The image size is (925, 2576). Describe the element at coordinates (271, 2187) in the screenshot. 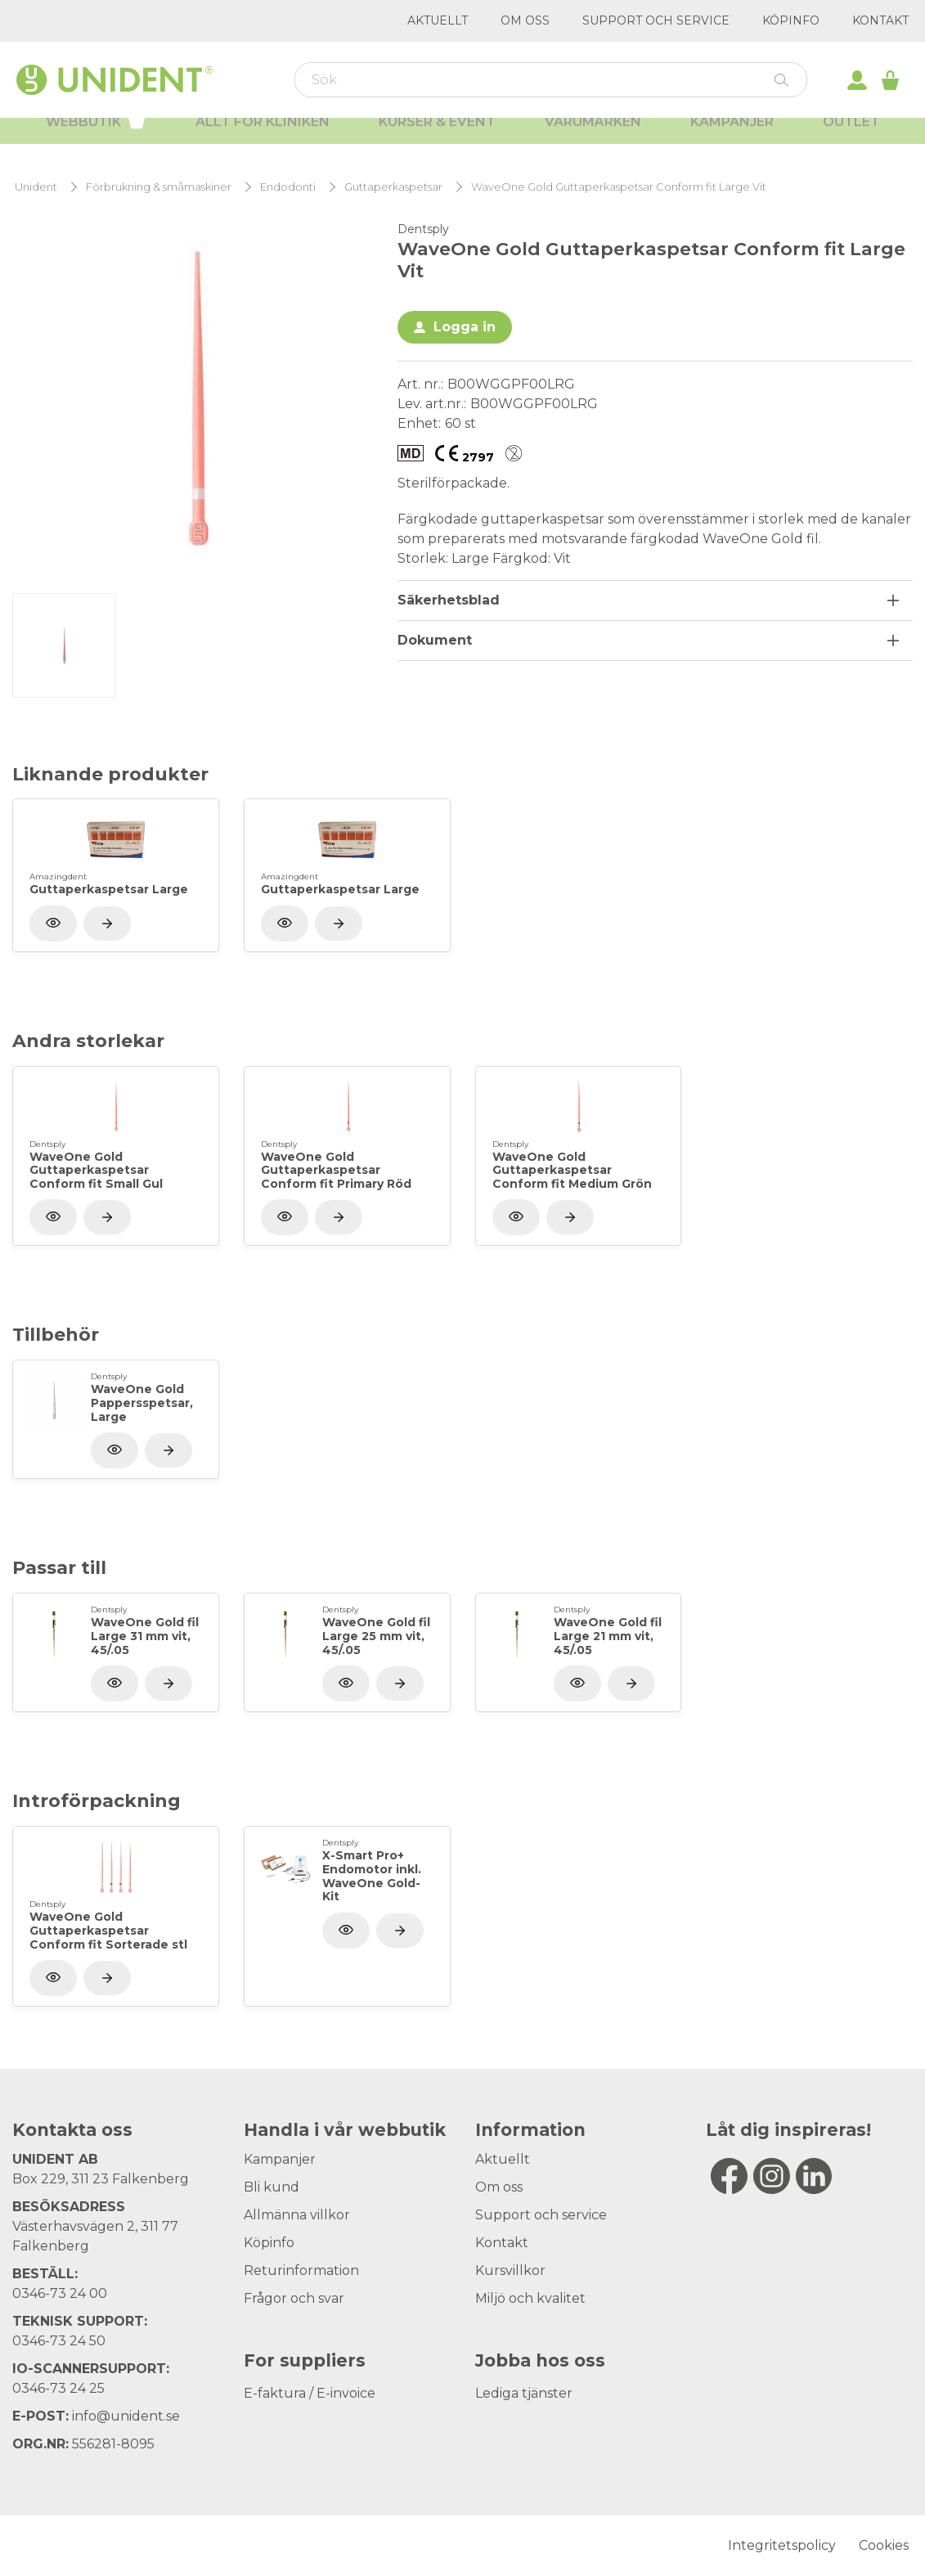

I see `Bli kund` at that location.